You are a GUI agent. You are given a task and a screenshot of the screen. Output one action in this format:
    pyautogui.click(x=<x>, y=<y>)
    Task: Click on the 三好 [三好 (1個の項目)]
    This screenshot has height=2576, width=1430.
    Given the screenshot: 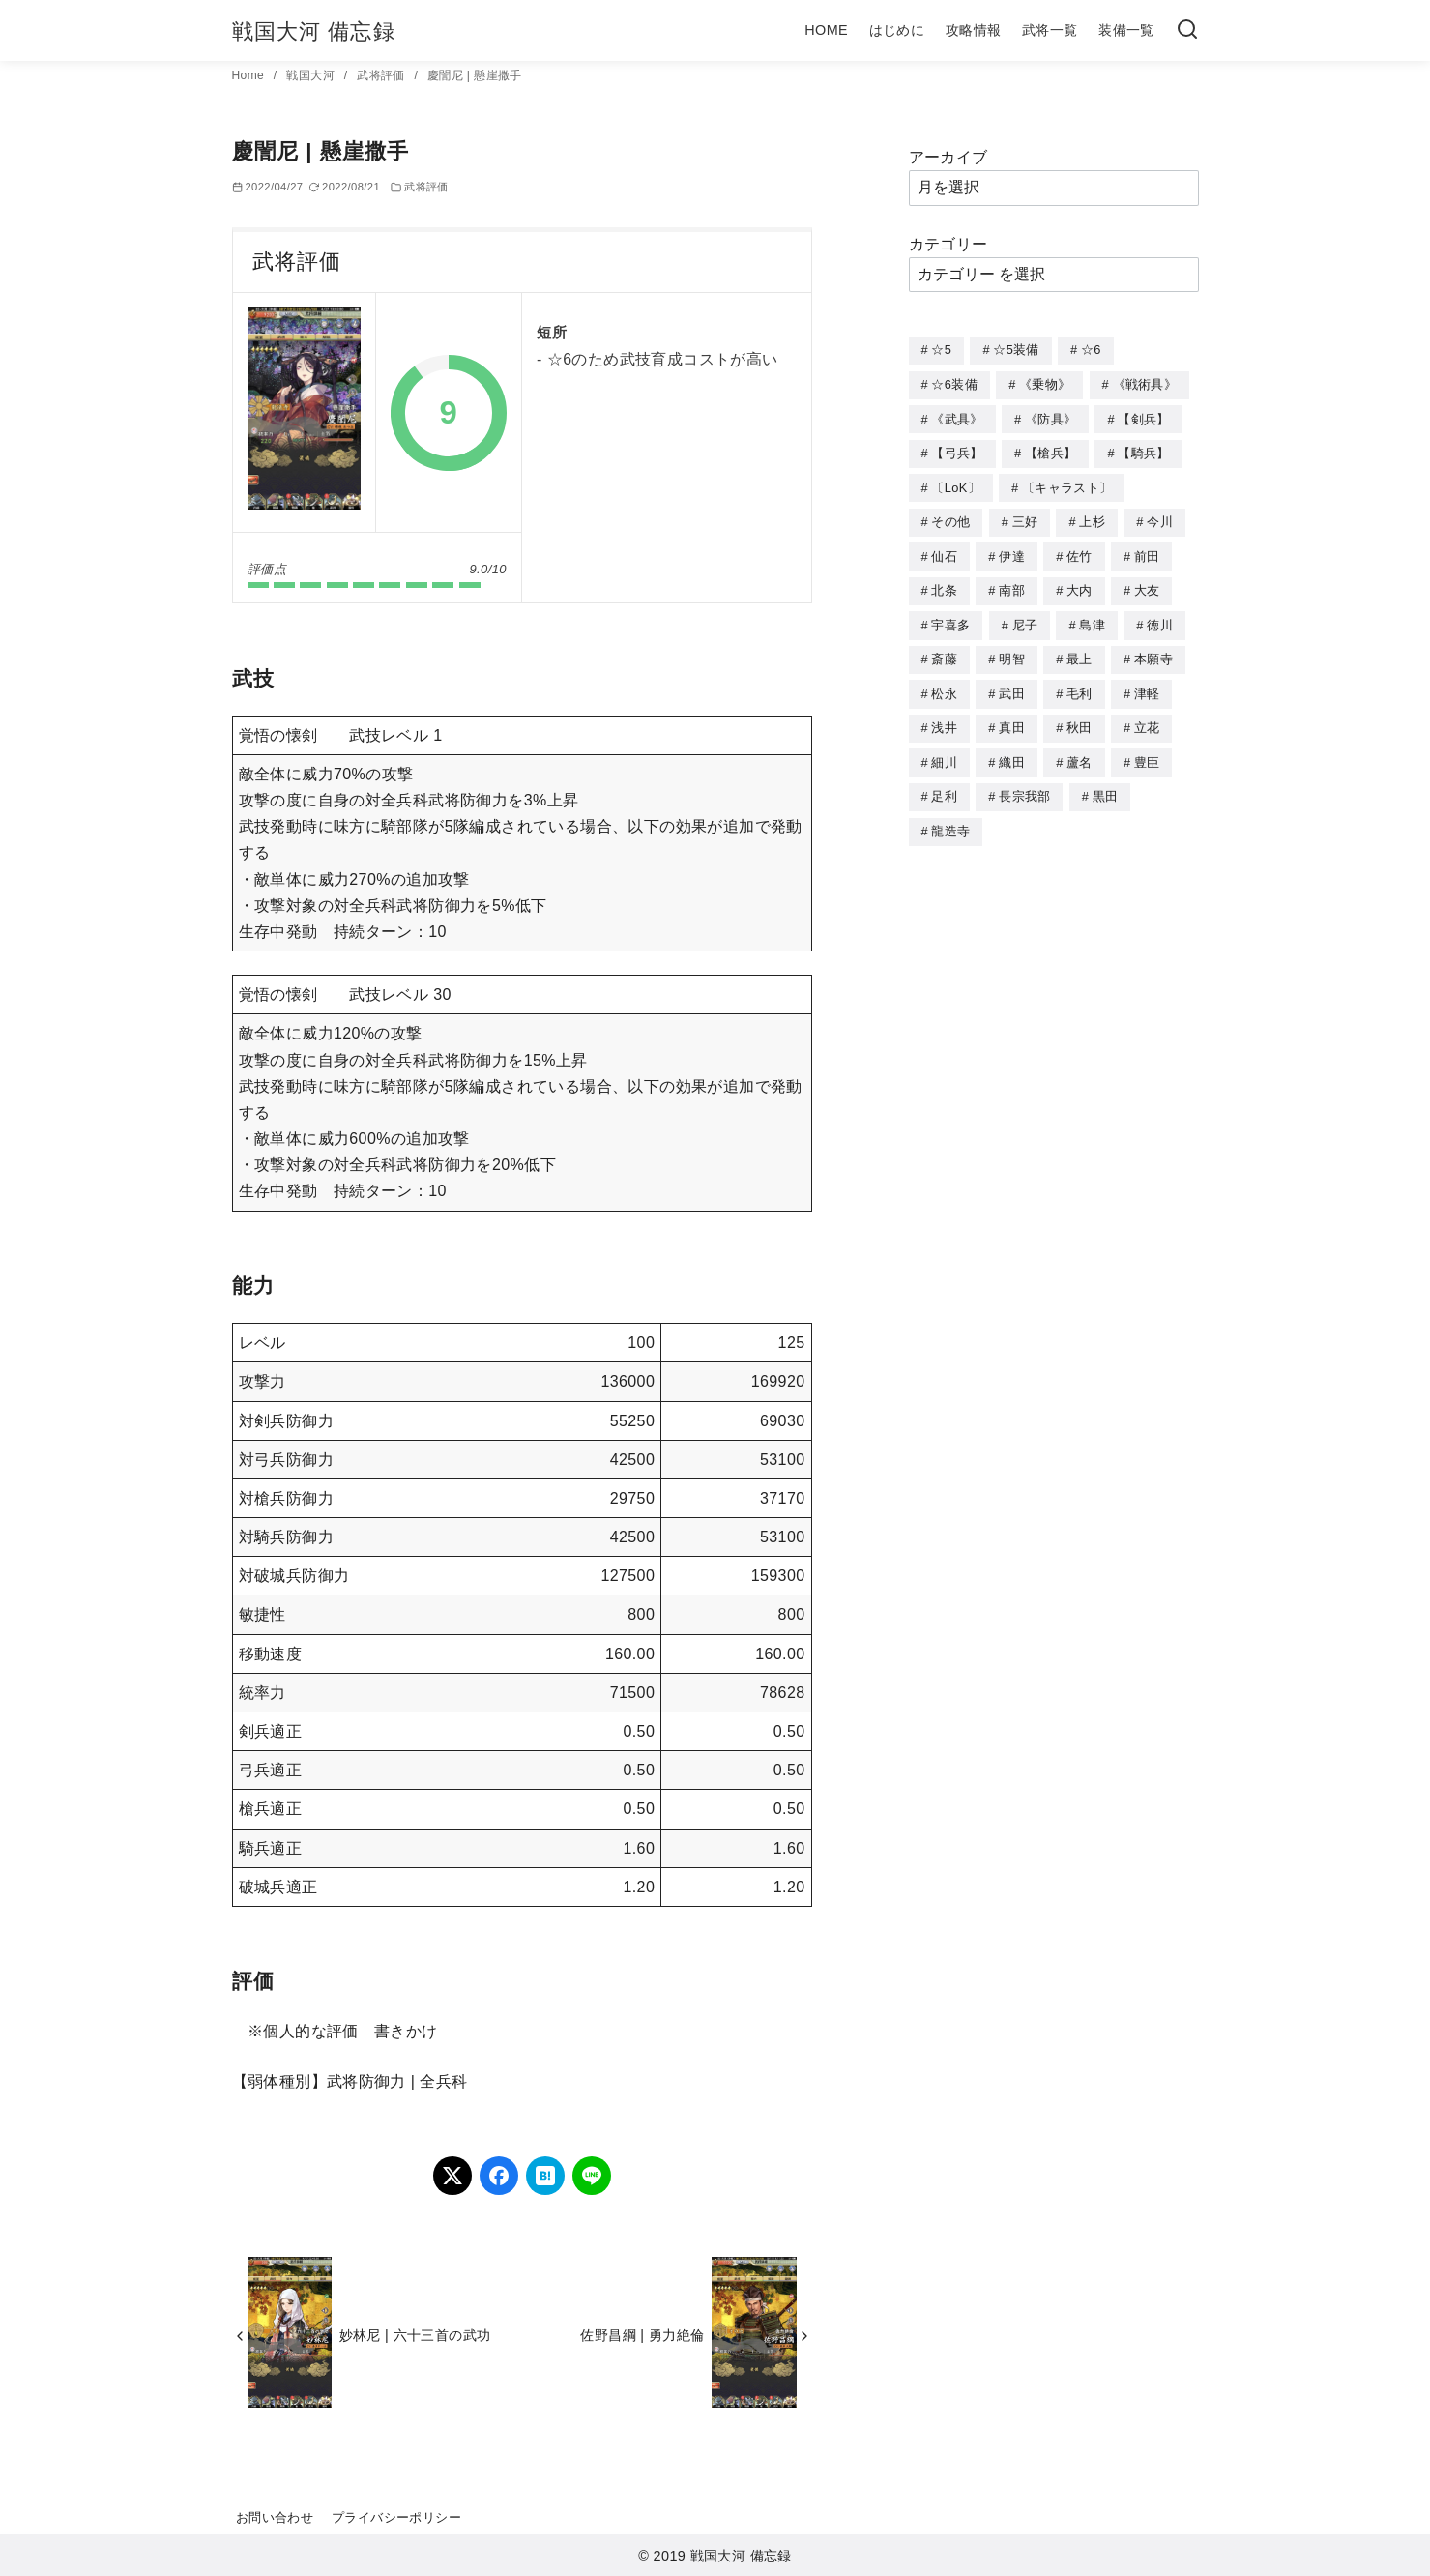 What is the action you would take?
    pyautogui.click(x=1025, y=517)
    